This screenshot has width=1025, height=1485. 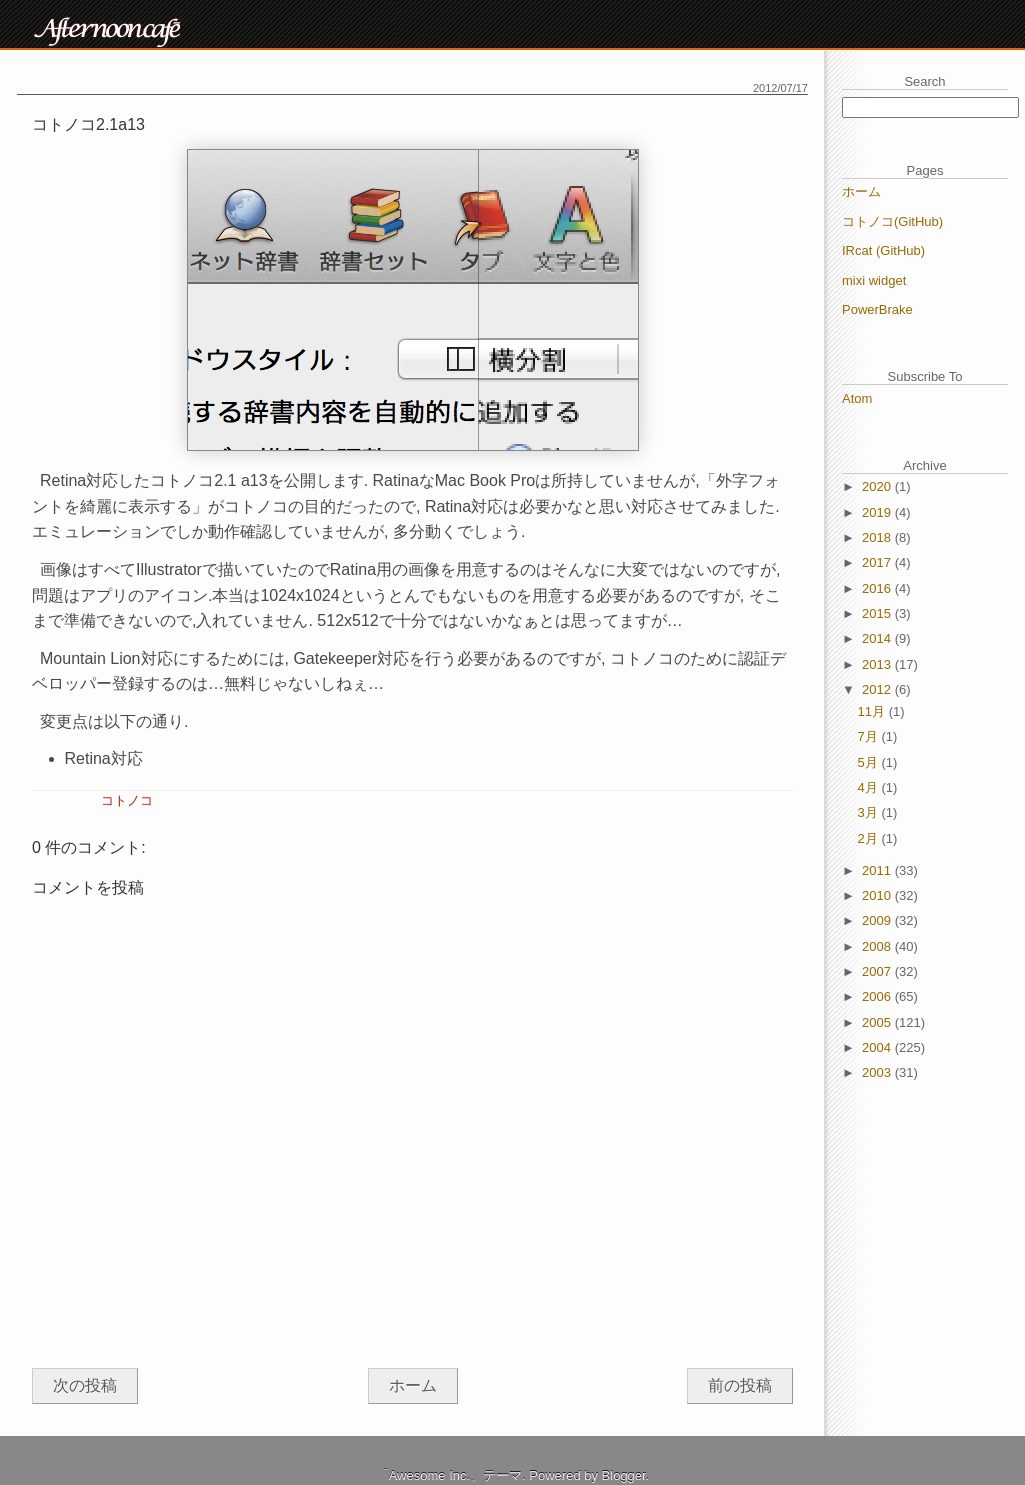 I want to click on 3月, so click(x=870, y=812).